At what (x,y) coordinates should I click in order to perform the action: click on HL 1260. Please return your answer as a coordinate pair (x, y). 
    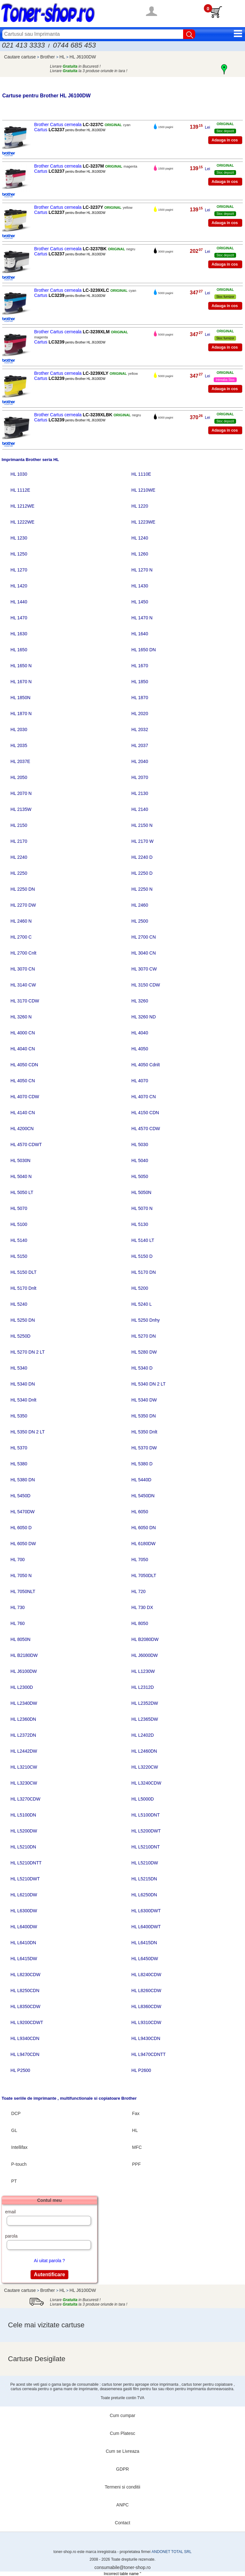
    Looking at the image, I should click on (139, 553).